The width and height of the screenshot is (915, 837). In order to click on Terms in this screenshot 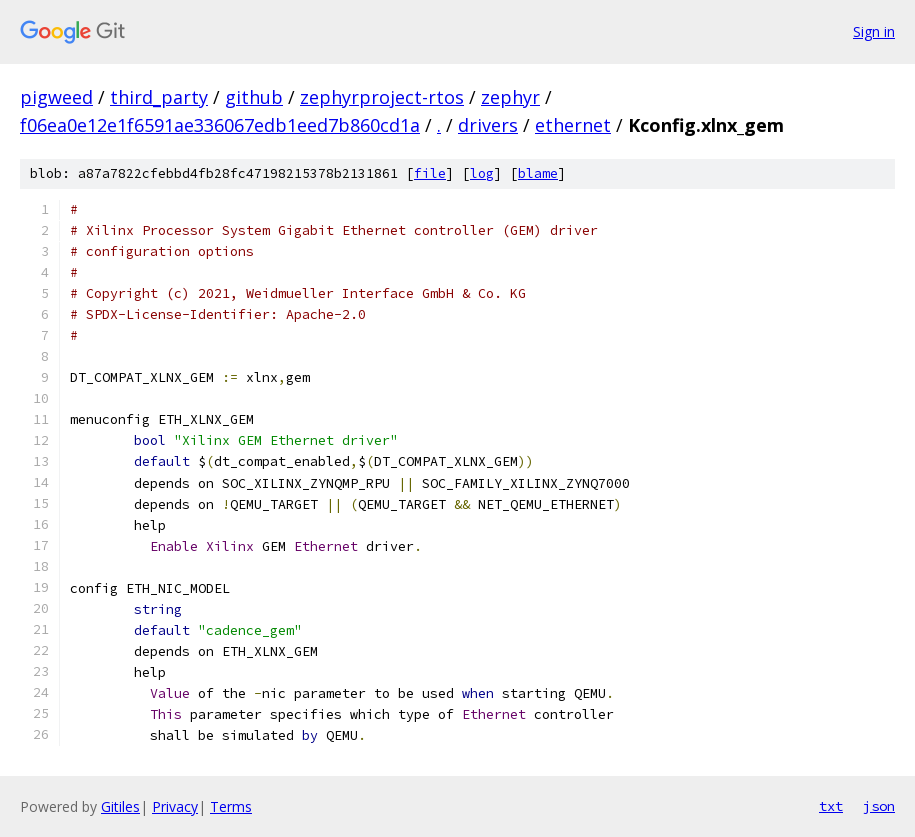, I will do `click(231, 806)`.